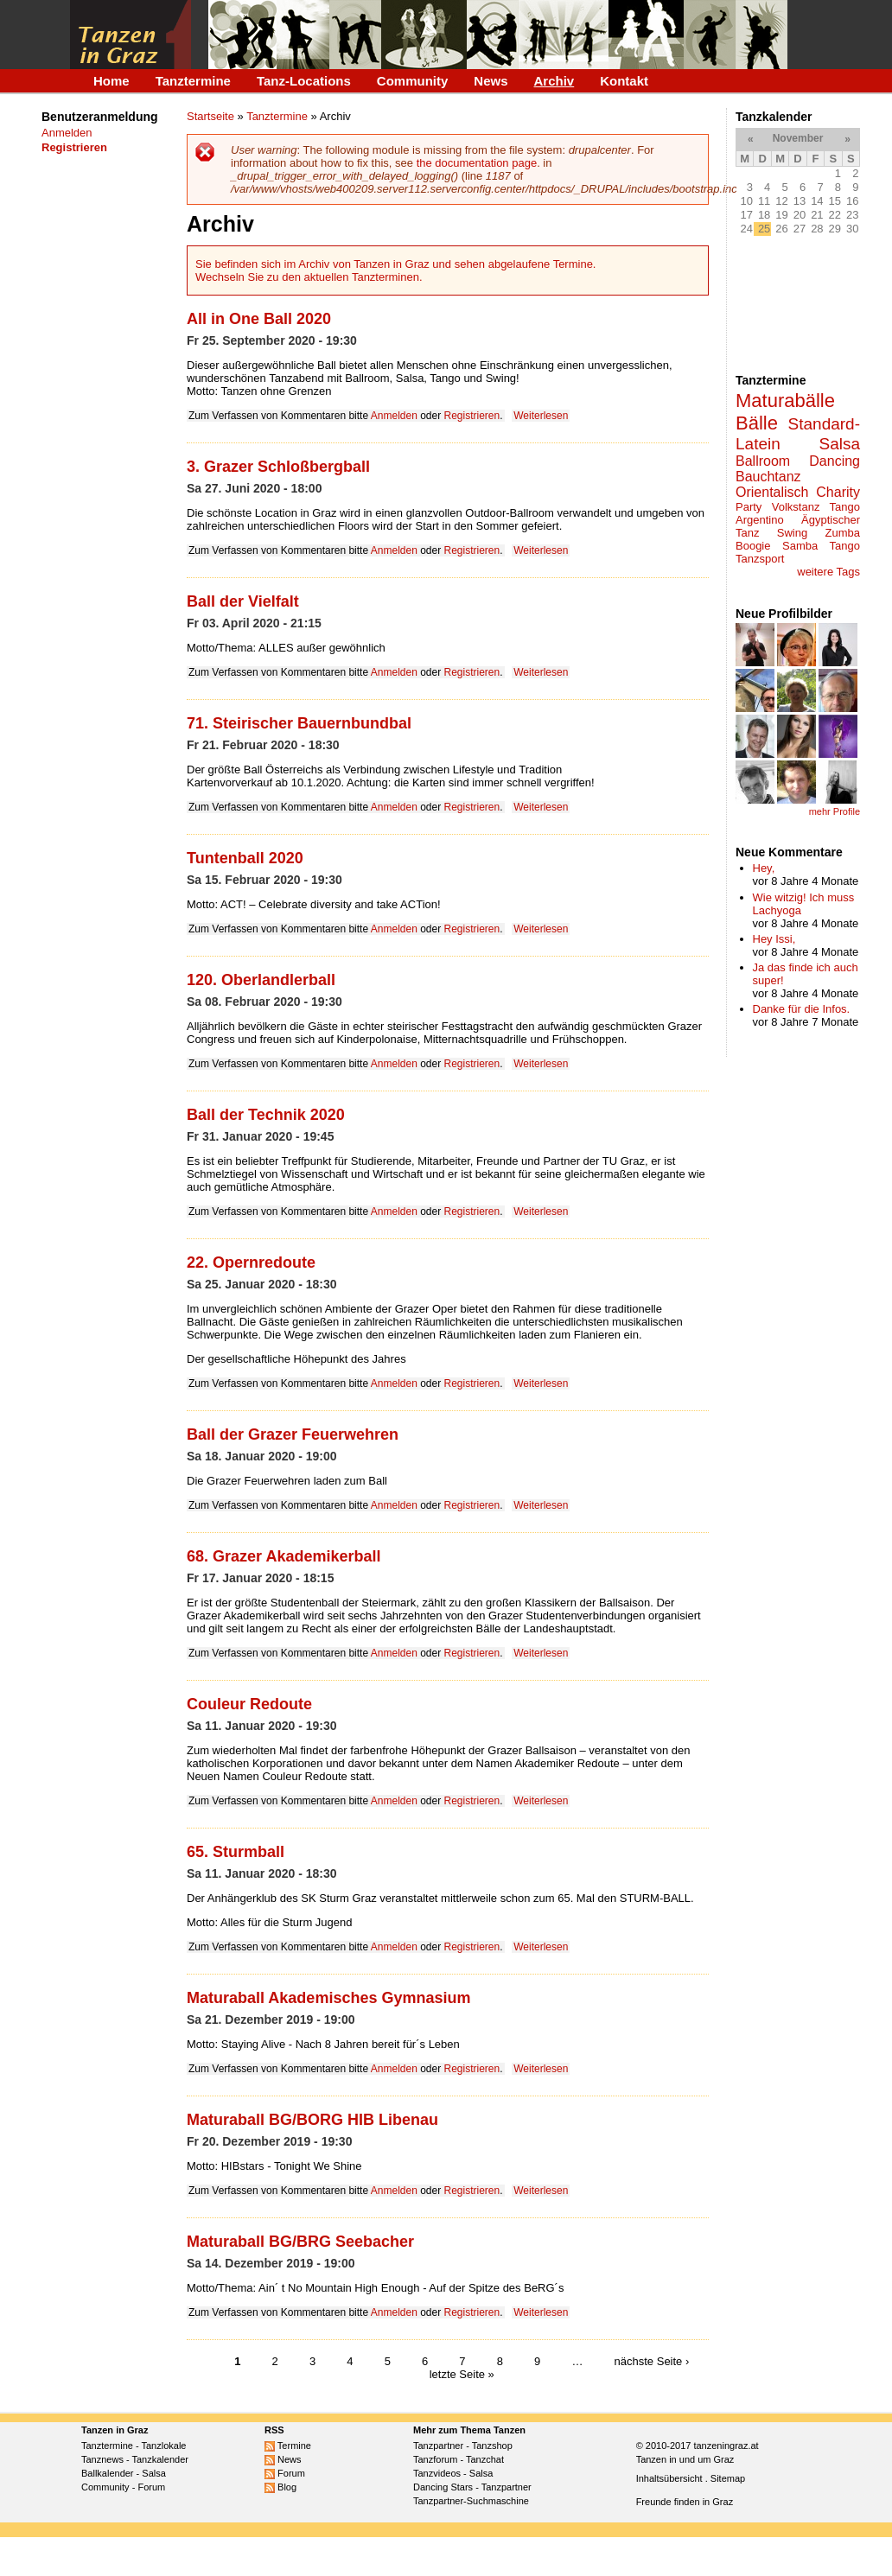  What do you see at coordinates (160, 2459) in the screenshot?
I see `Tanzkalender` at bounding box center [160, 2459].